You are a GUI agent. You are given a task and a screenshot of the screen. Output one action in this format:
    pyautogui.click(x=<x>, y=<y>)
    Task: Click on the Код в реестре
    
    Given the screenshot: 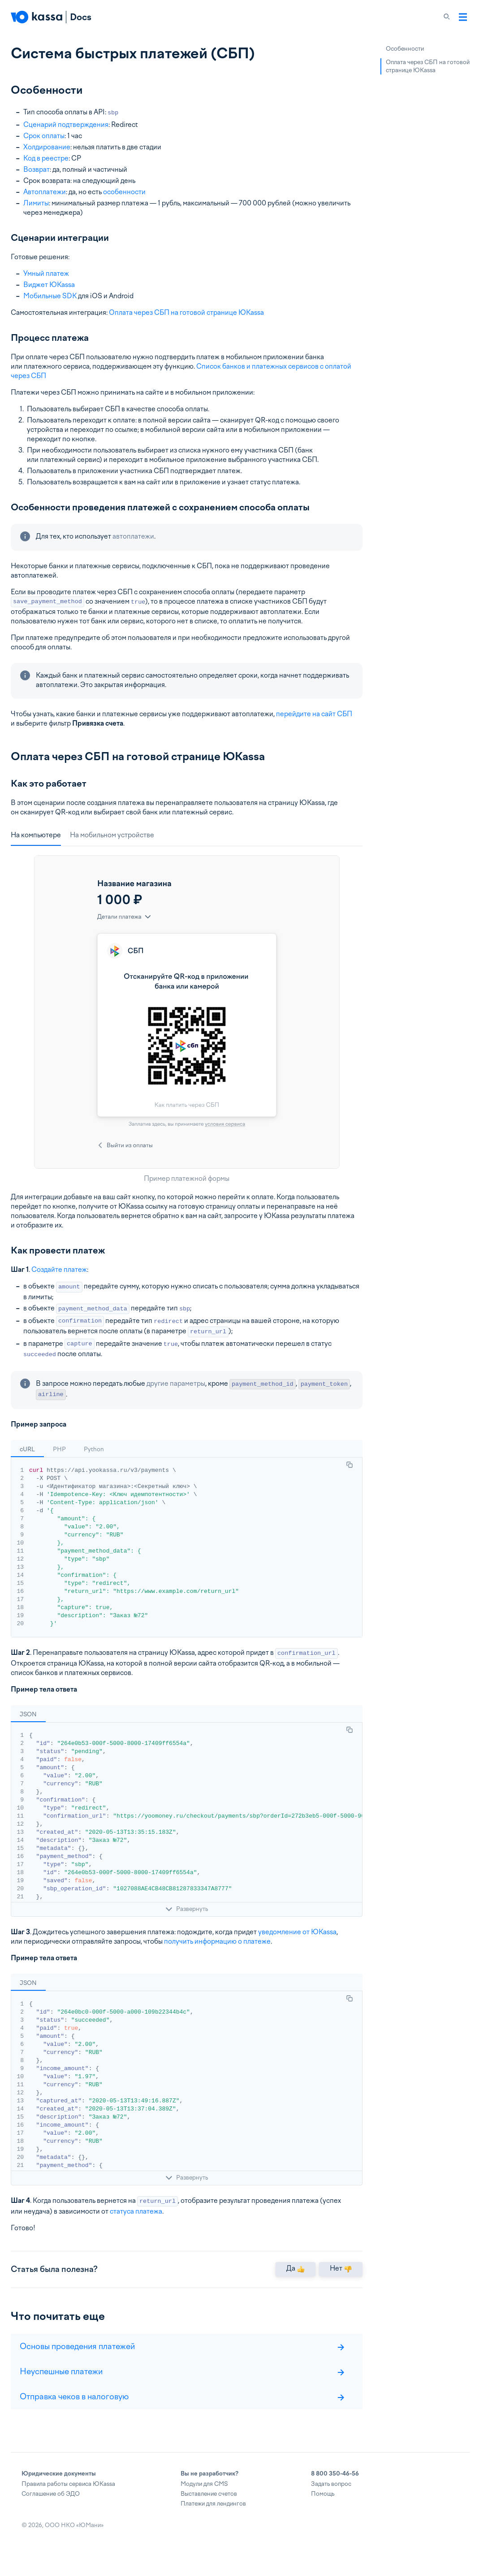 What is the action you would take?
    pyautogui.click(x=46, y=158)
    